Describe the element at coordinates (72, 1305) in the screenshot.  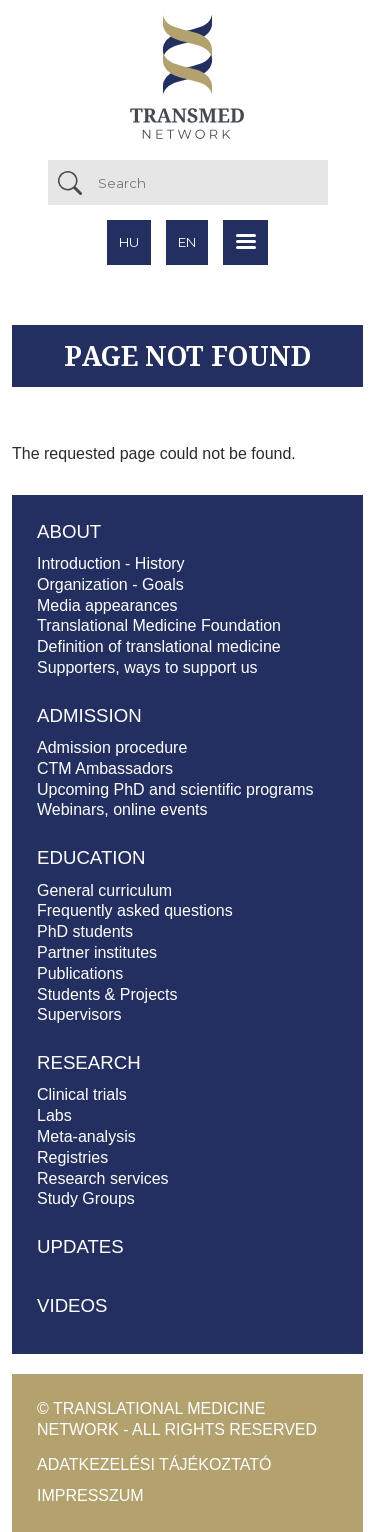
I see `Videos` at that location.